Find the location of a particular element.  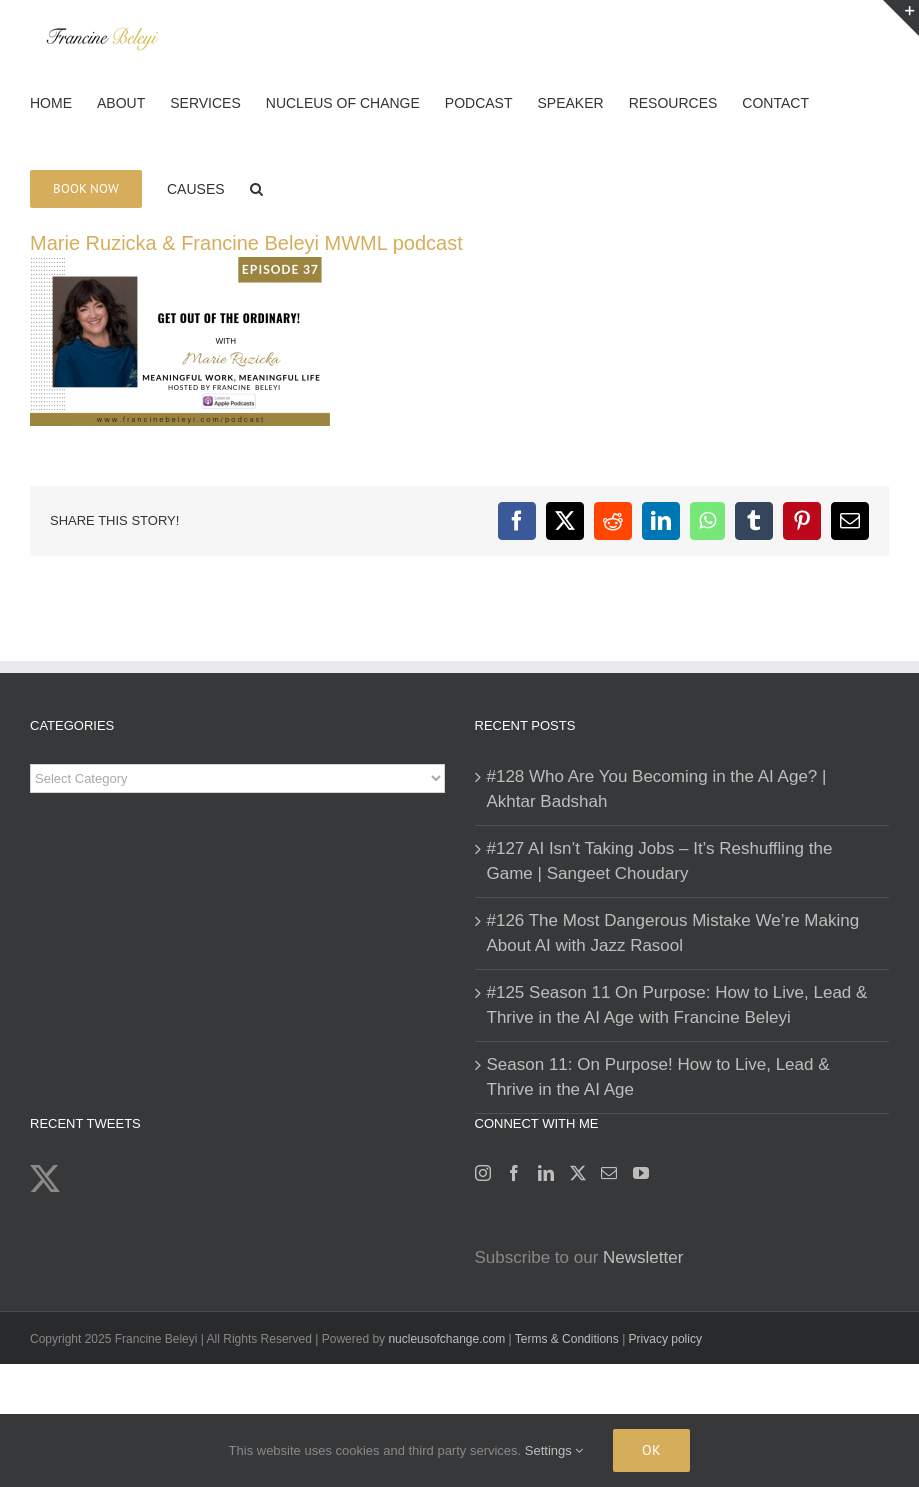

Privacy policy is located at coordinates (665, 1339).